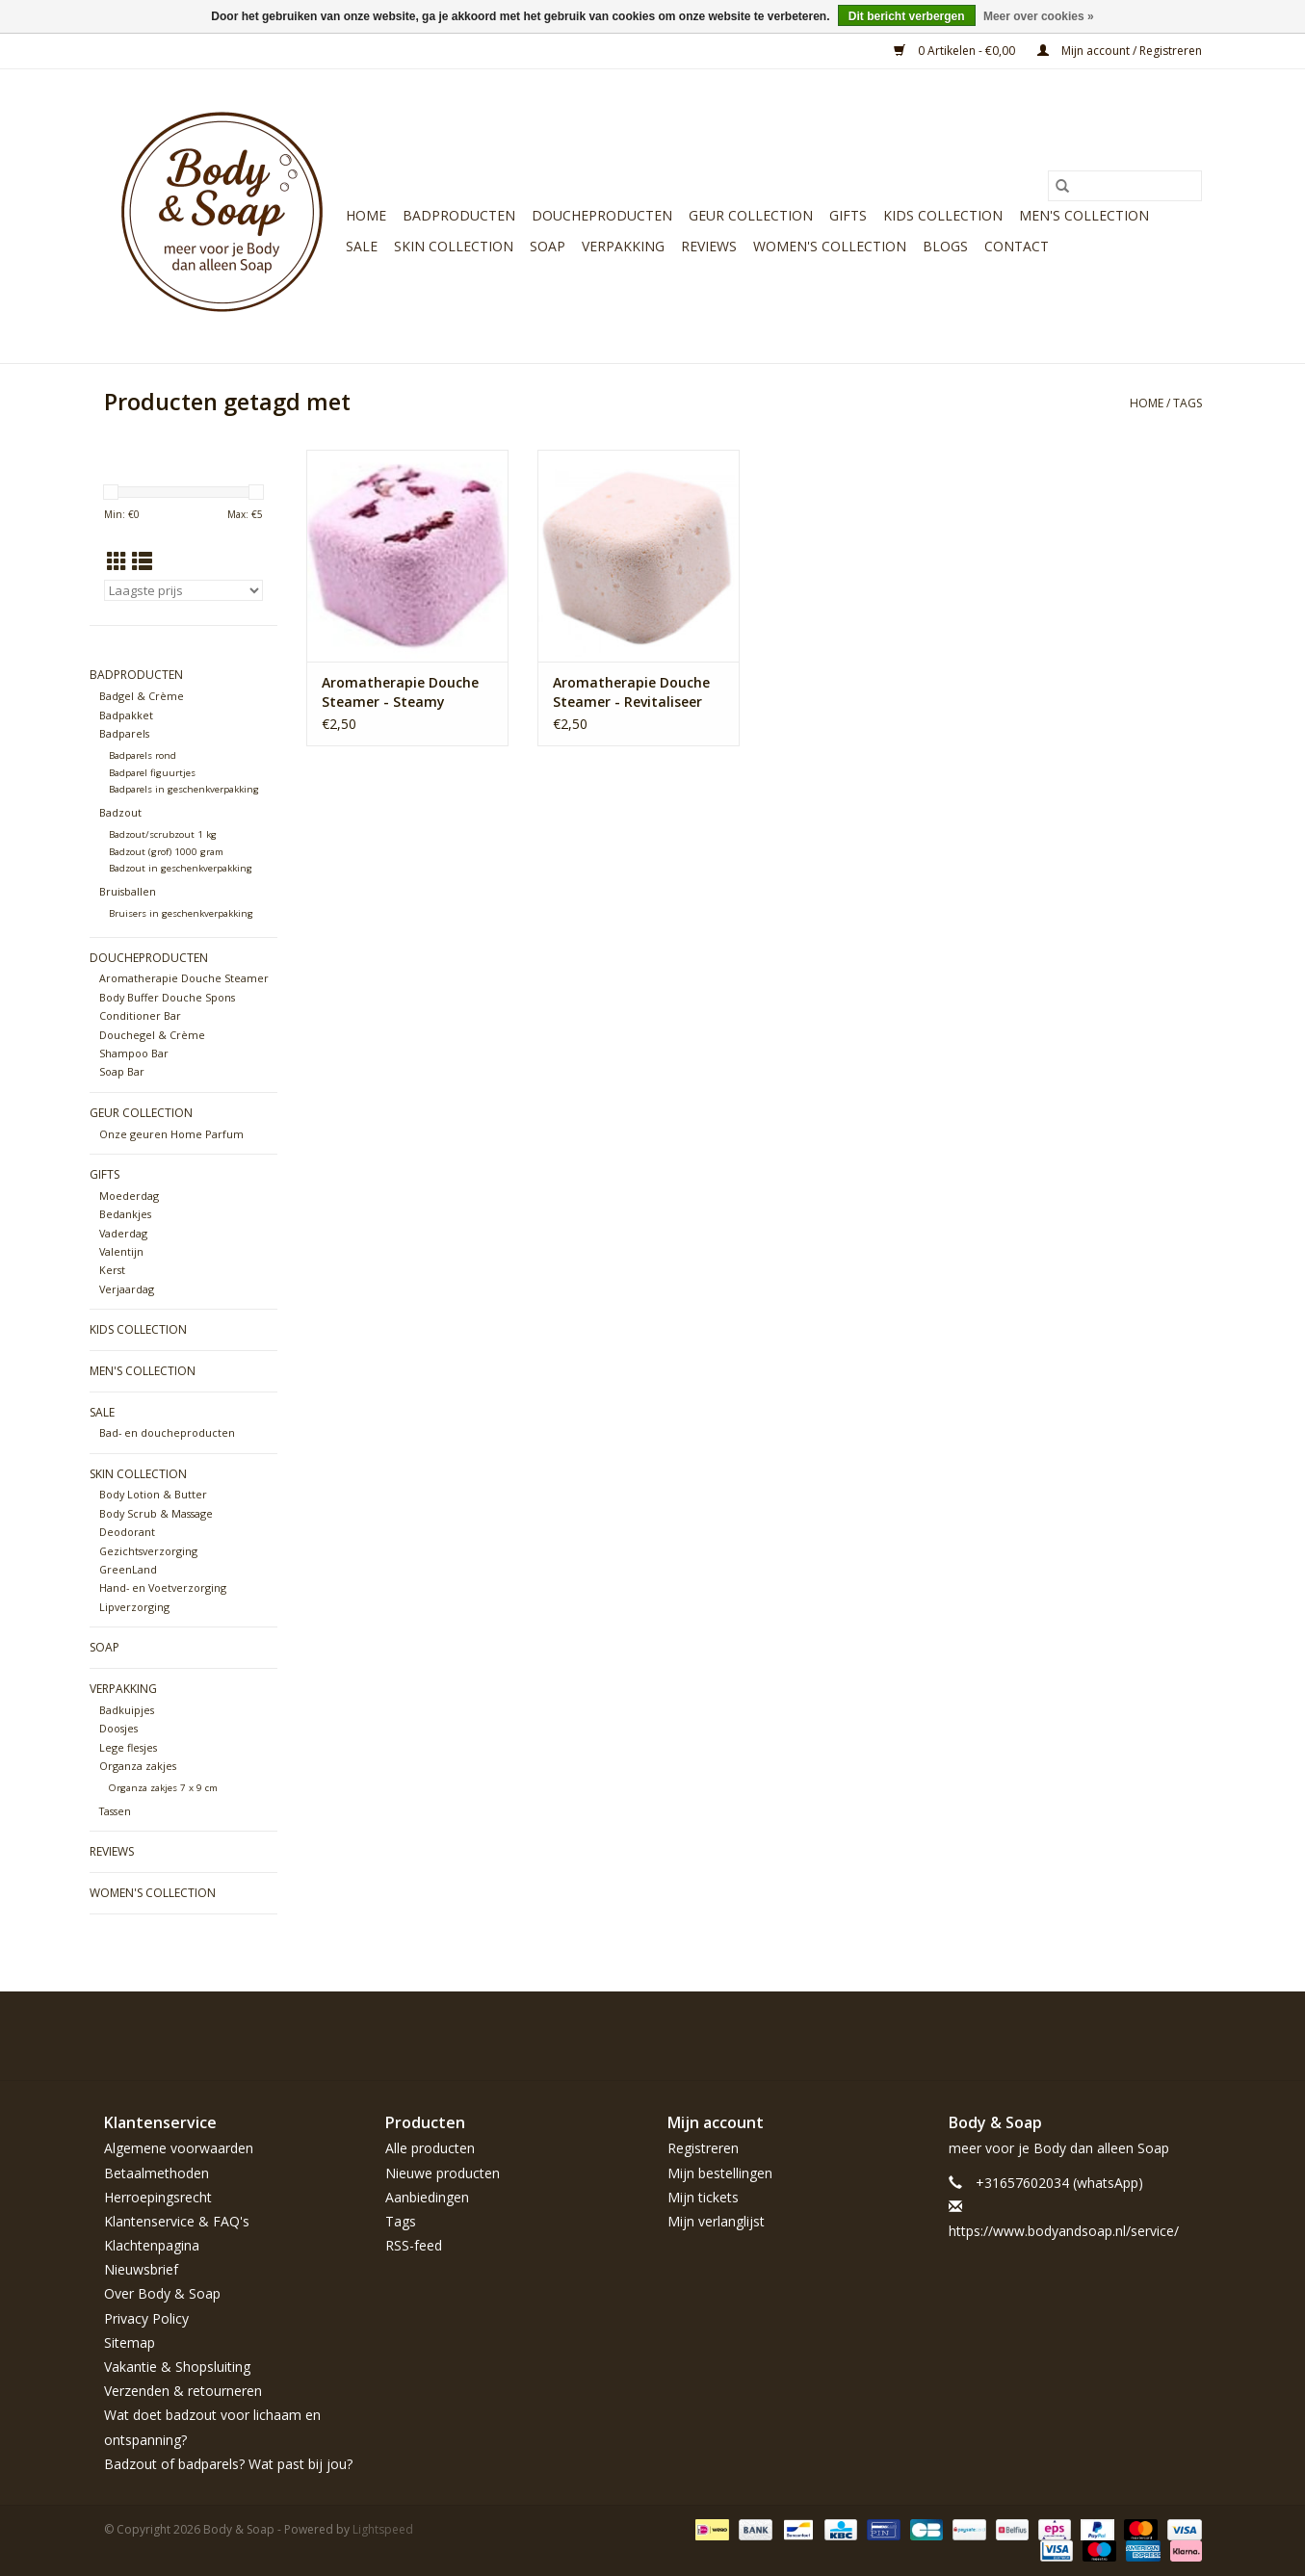 This screenshot has height=2576, width=1305. What do you see at coordinates (703, 2197) in the screenshot?
I see `Mijn tickets` at bounding box center [703, 2197].